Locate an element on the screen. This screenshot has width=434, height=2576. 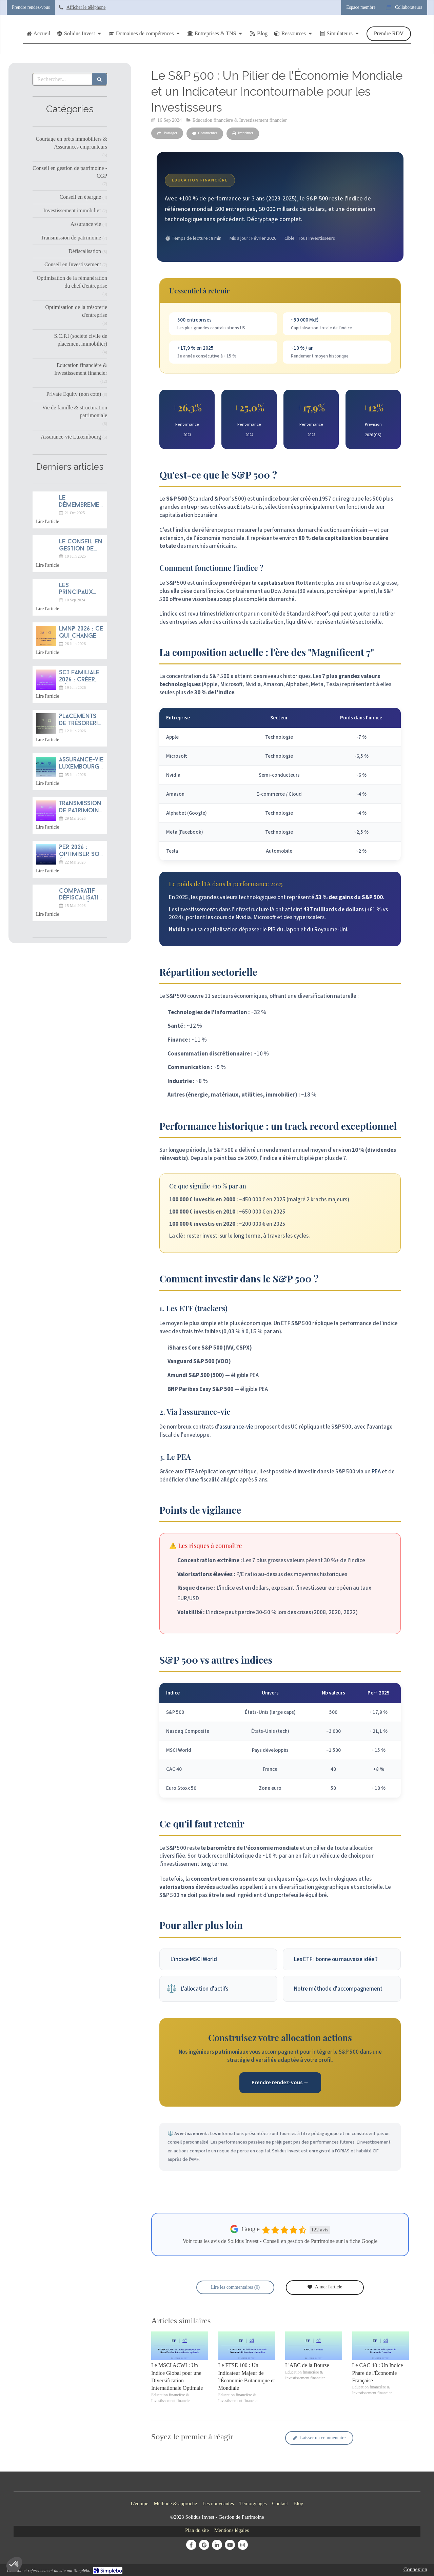
Optimisation de la trésorerie d'entreprise is located at coordinates (76, 311).